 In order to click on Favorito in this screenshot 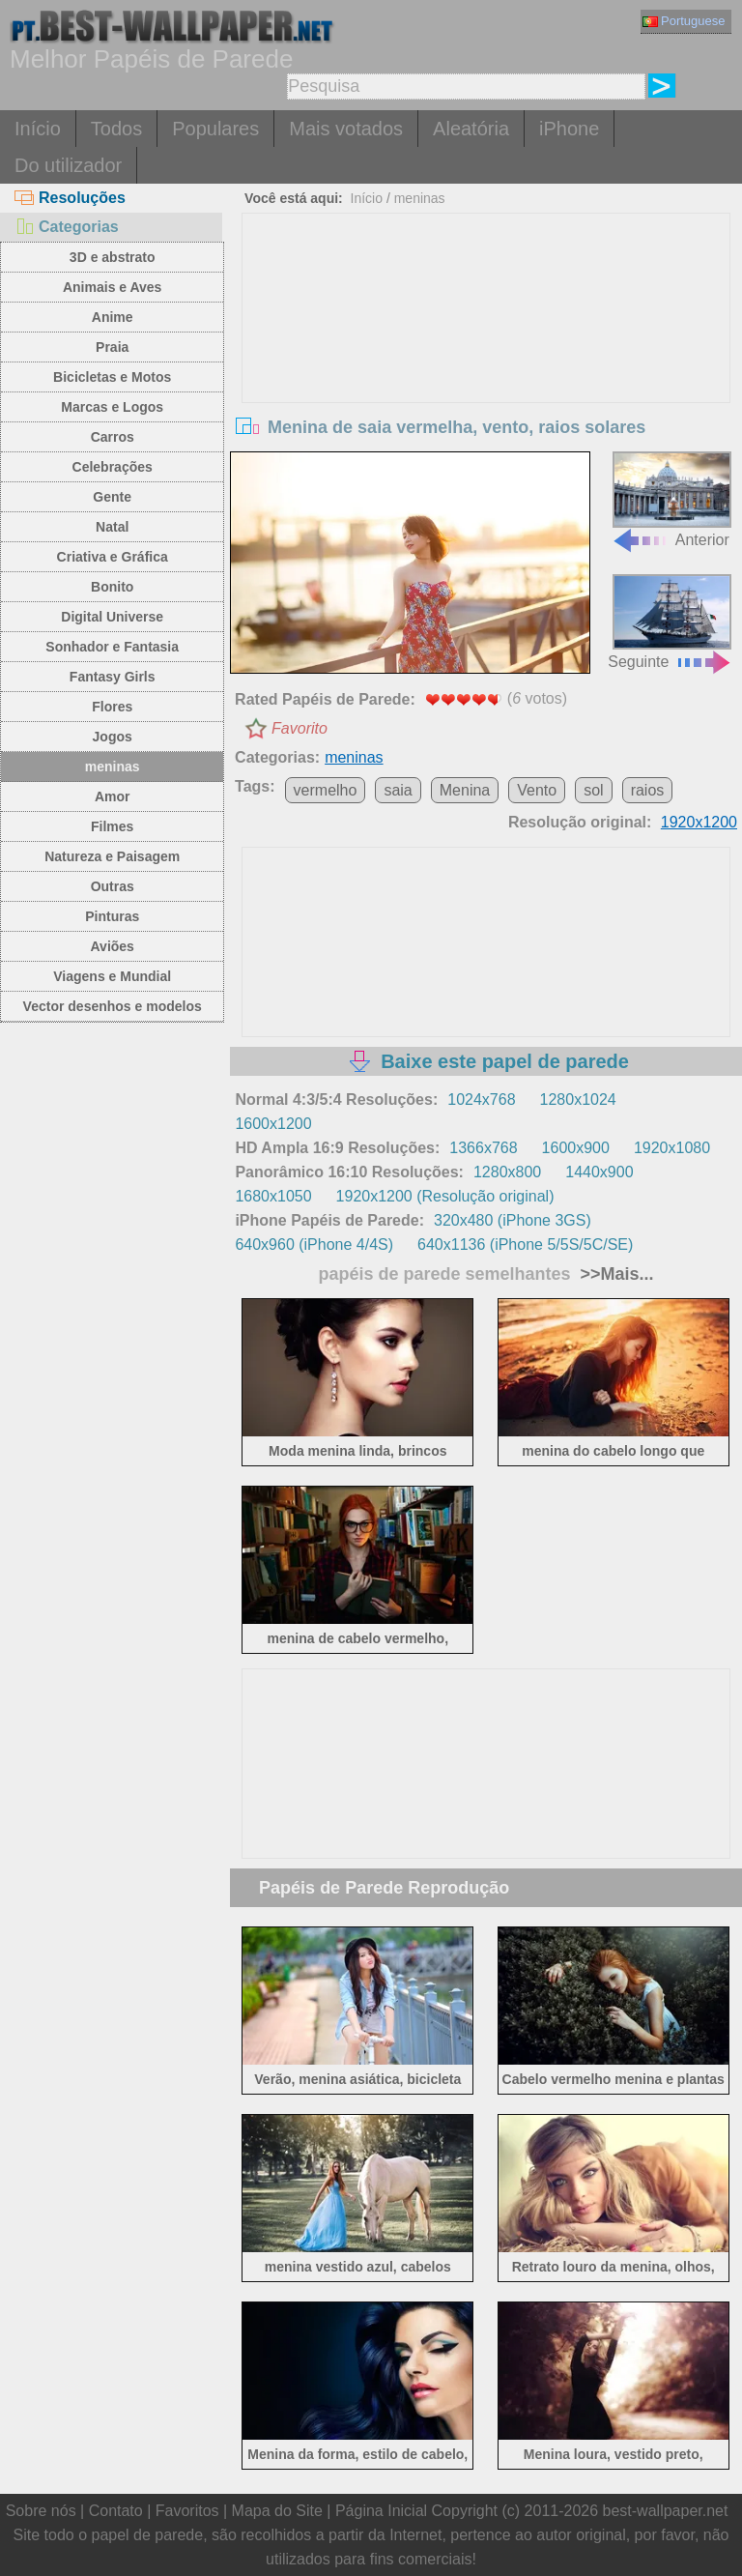, I will do `click(299, 728)`.